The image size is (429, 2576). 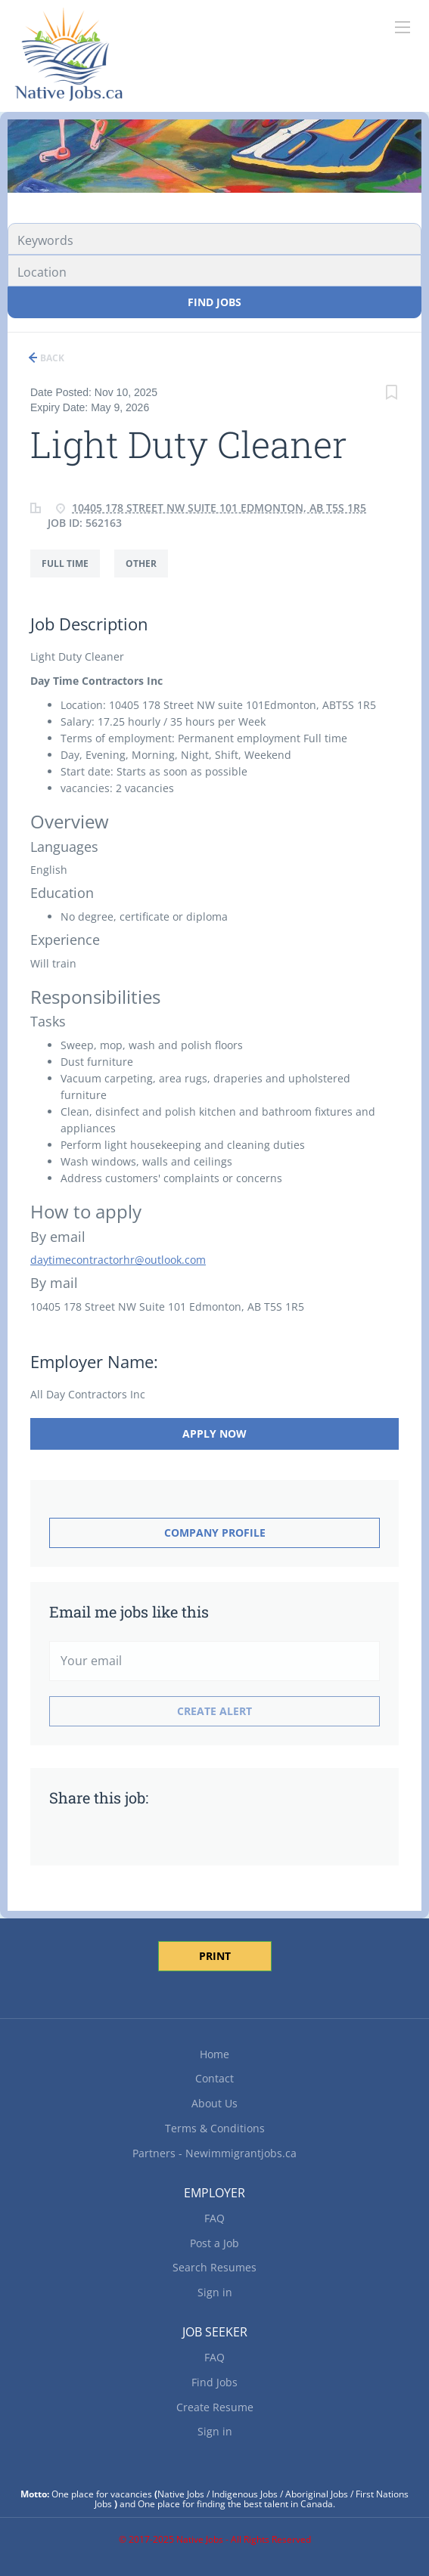 What do you see at coordinates (214, 2153) in the screenshot?
I see `Partners - Newimmigrantjobs.ca` at bounding box center [214, 2153].